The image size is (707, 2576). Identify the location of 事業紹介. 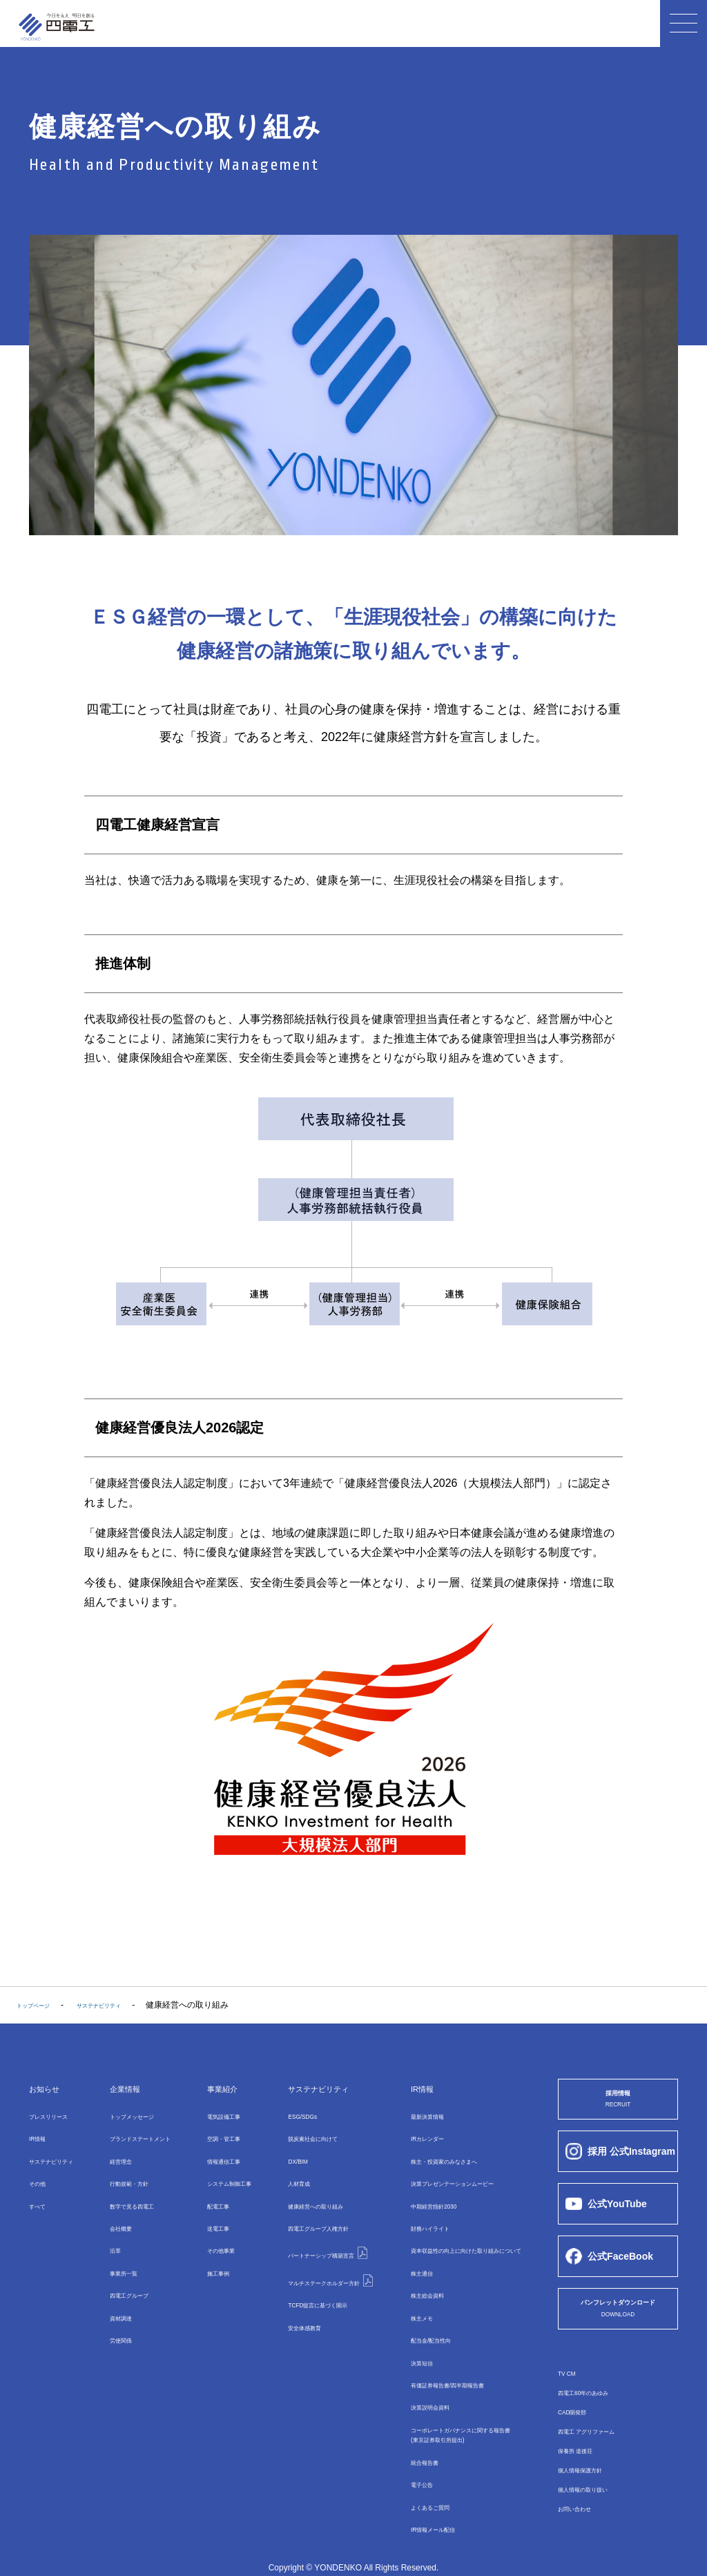
(215, 2088).